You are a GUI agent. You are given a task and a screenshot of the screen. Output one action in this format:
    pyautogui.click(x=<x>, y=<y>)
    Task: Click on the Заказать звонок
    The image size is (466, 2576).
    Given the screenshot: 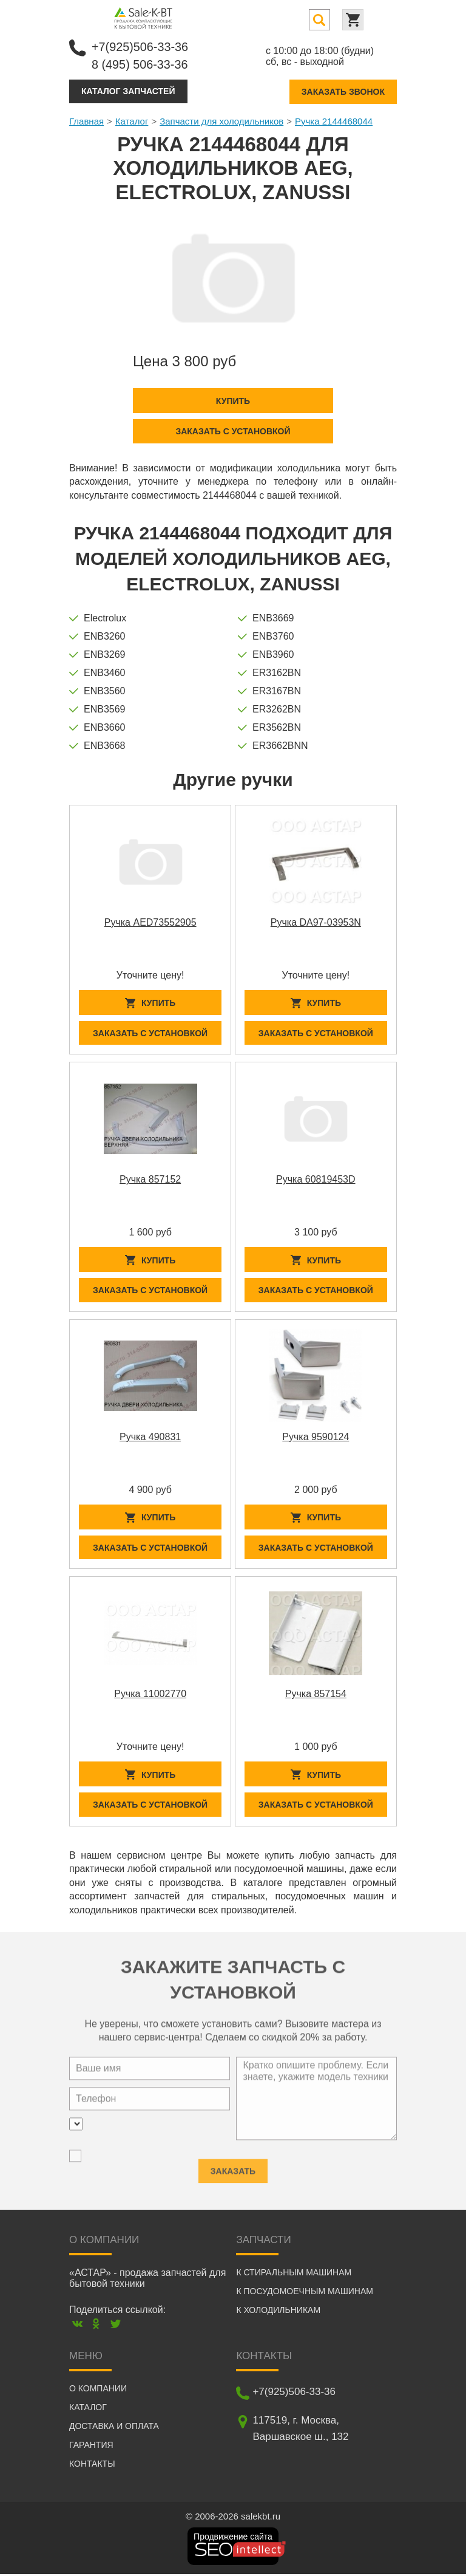 What is the action you would take?
    pyautogui.click(x=343, y=91)
    